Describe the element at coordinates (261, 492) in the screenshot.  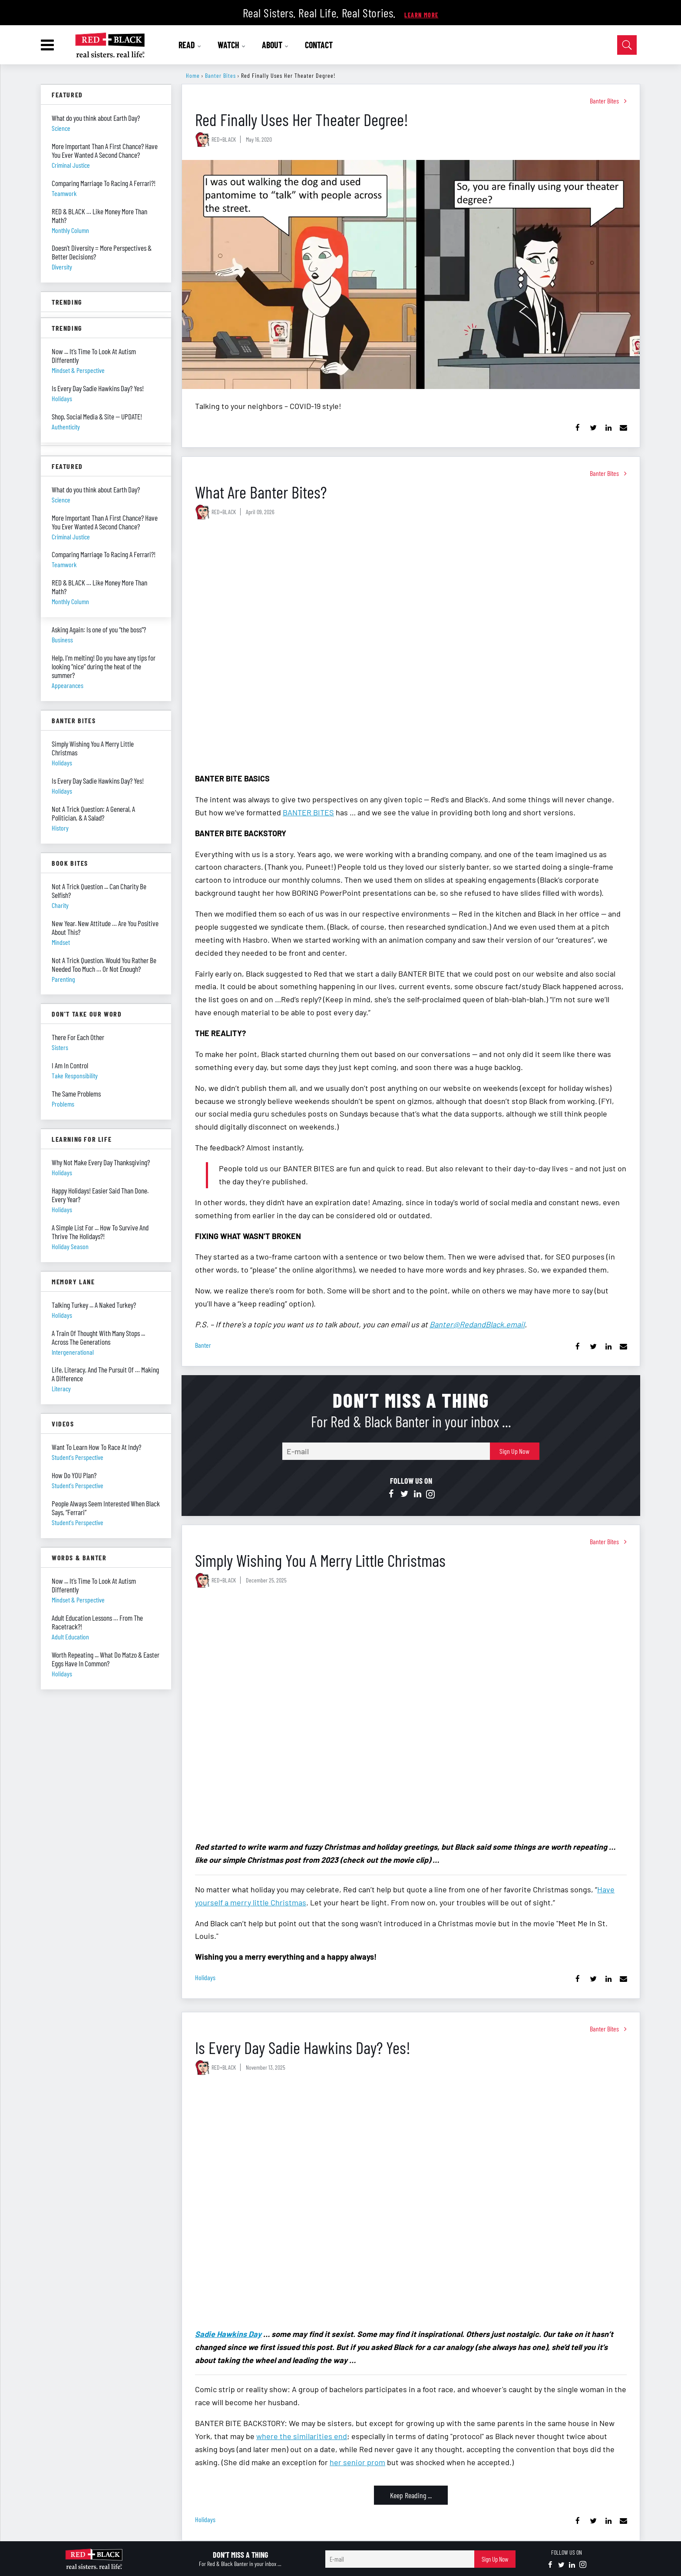
I see `What Are Banter Bites?` at that location.